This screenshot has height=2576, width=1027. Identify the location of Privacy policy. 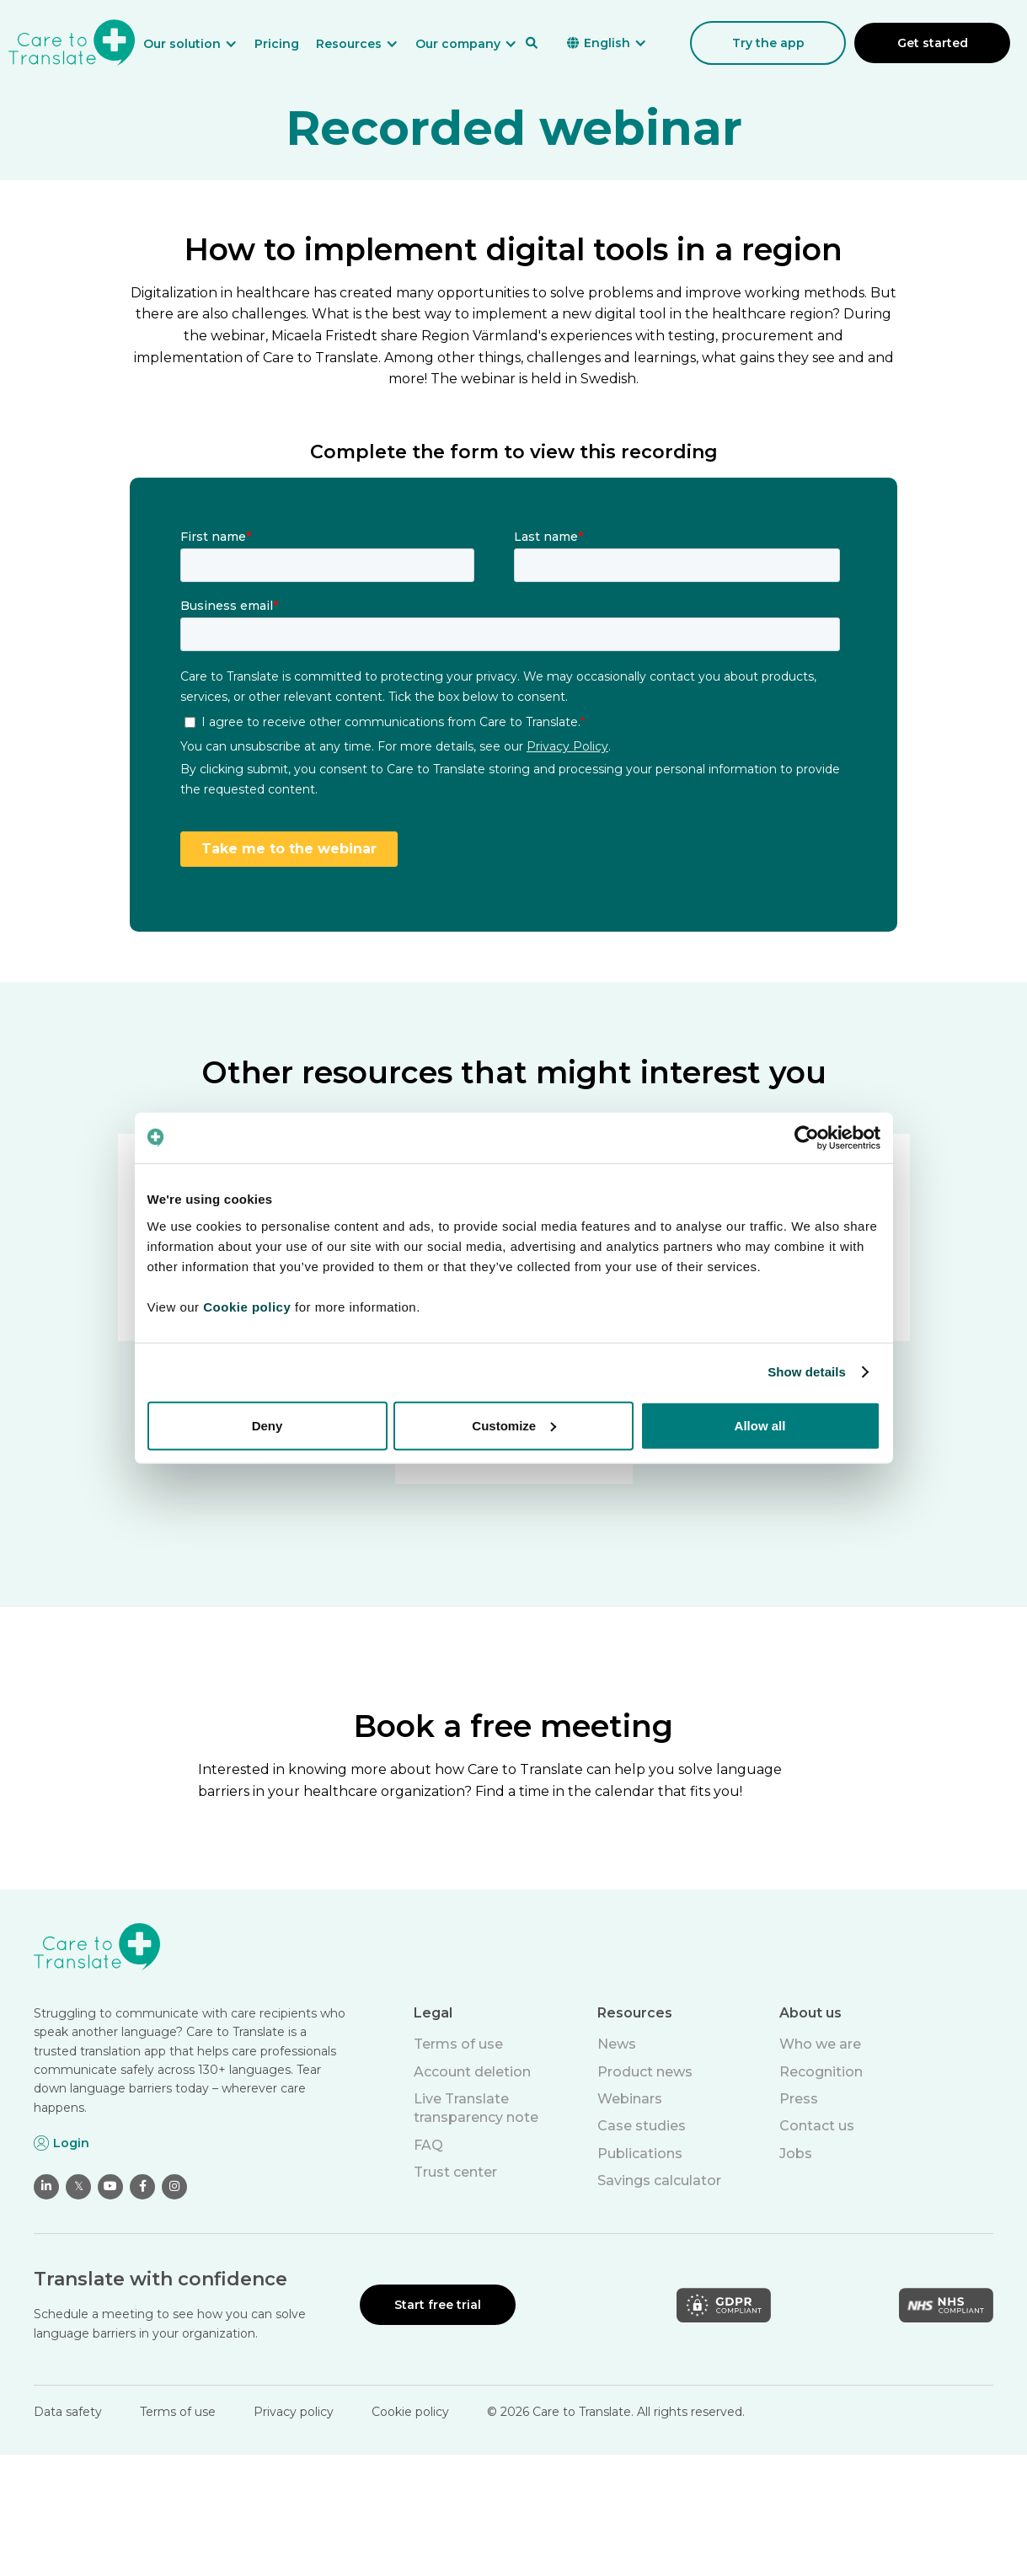
(294, 2411).